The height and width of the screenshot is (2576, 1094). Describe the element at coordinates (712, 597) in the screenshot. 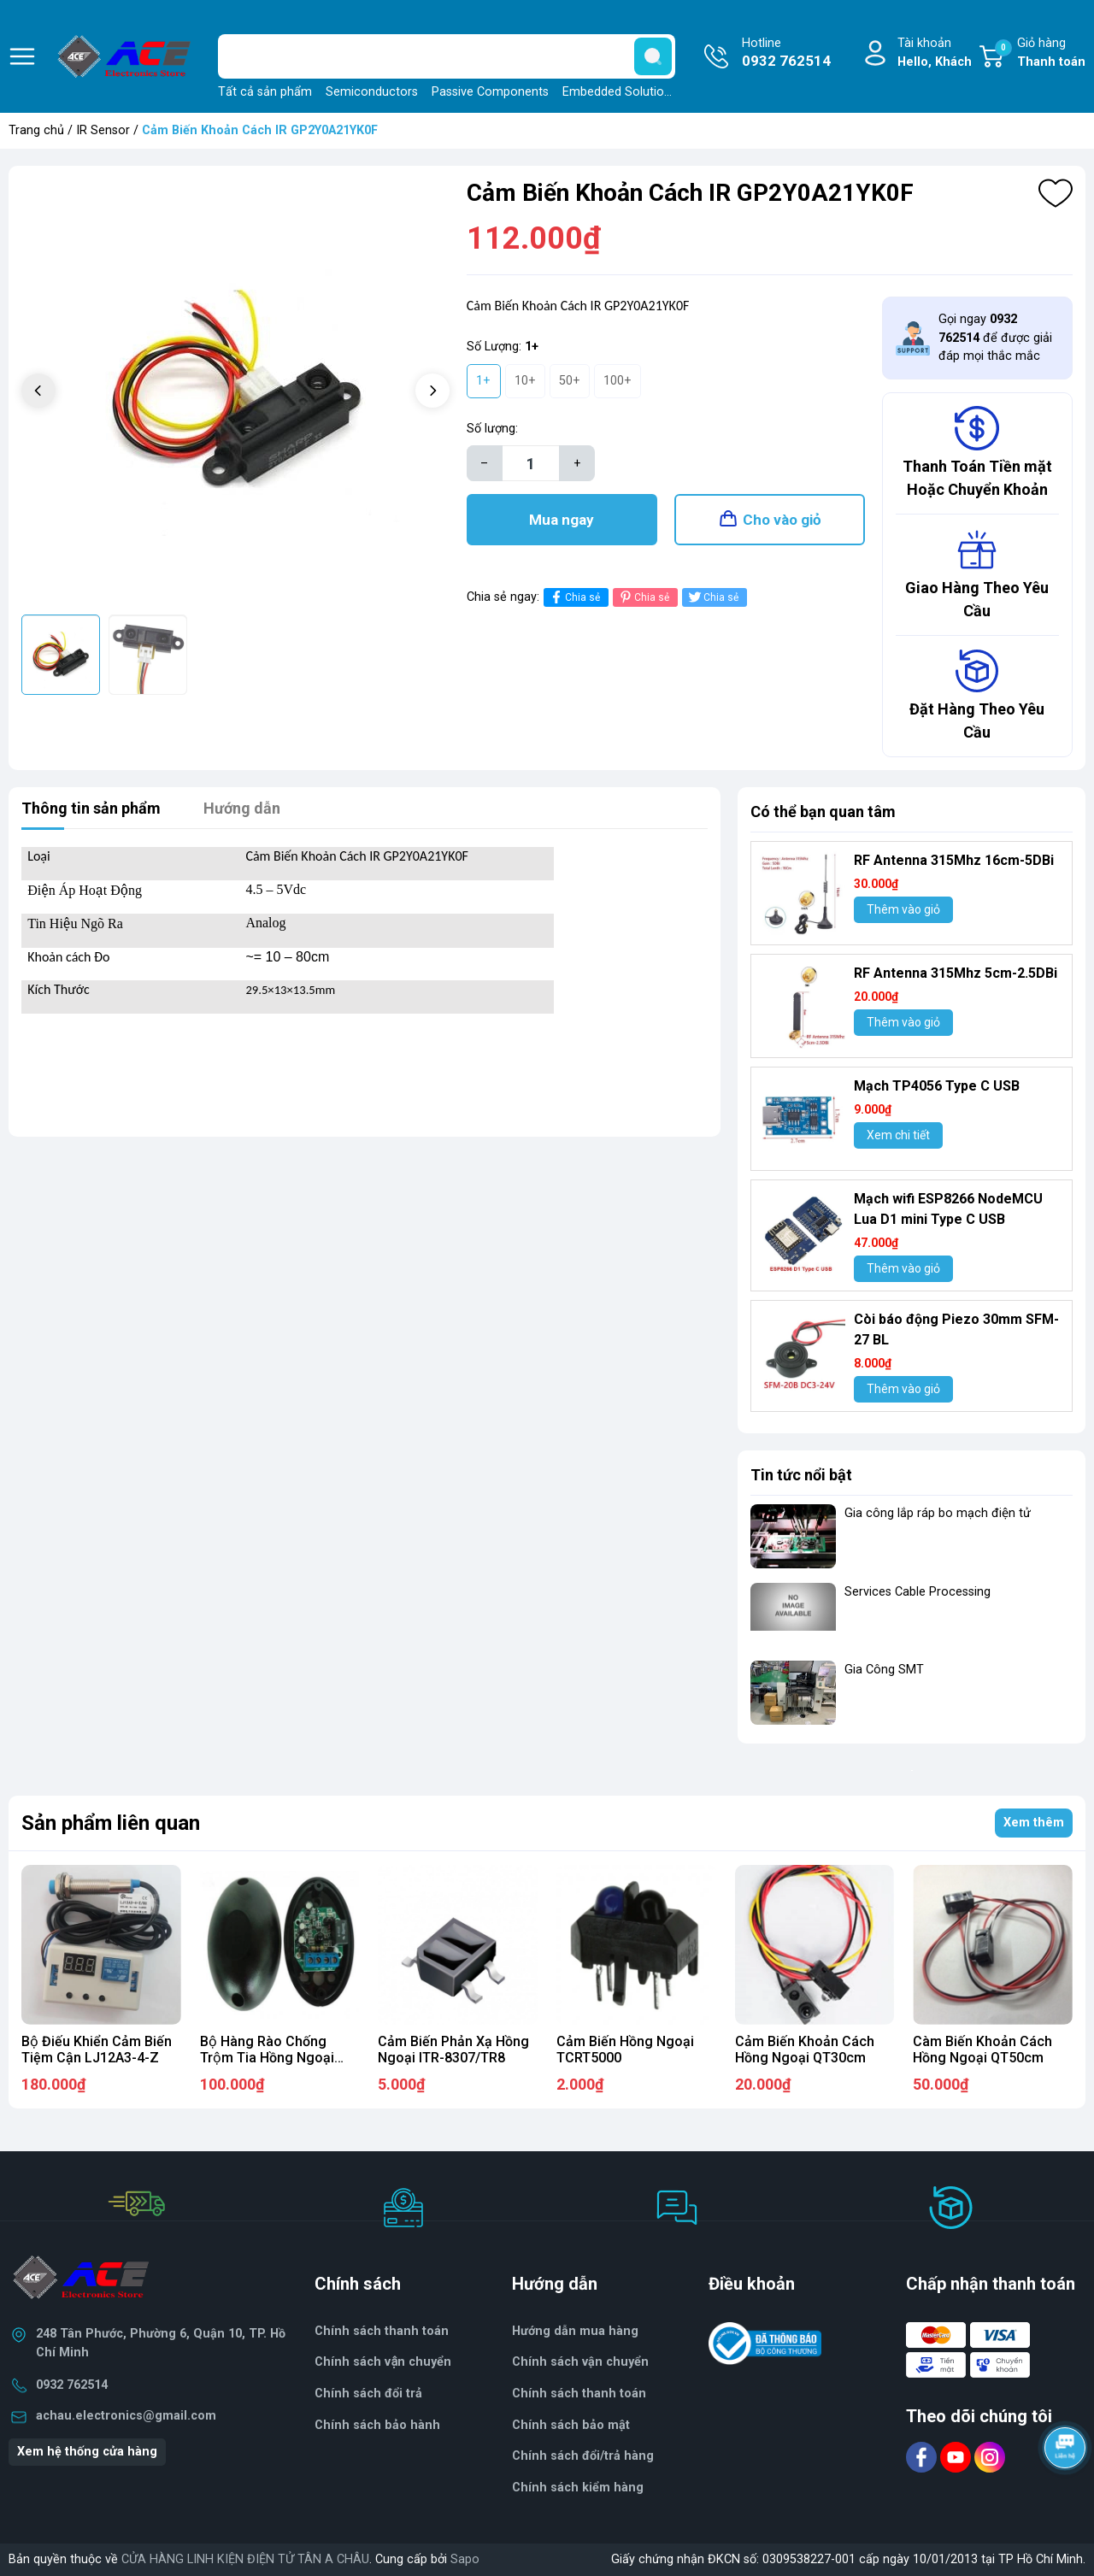

I see `Chia sẻ [Tweet on Twitter]` at that location.